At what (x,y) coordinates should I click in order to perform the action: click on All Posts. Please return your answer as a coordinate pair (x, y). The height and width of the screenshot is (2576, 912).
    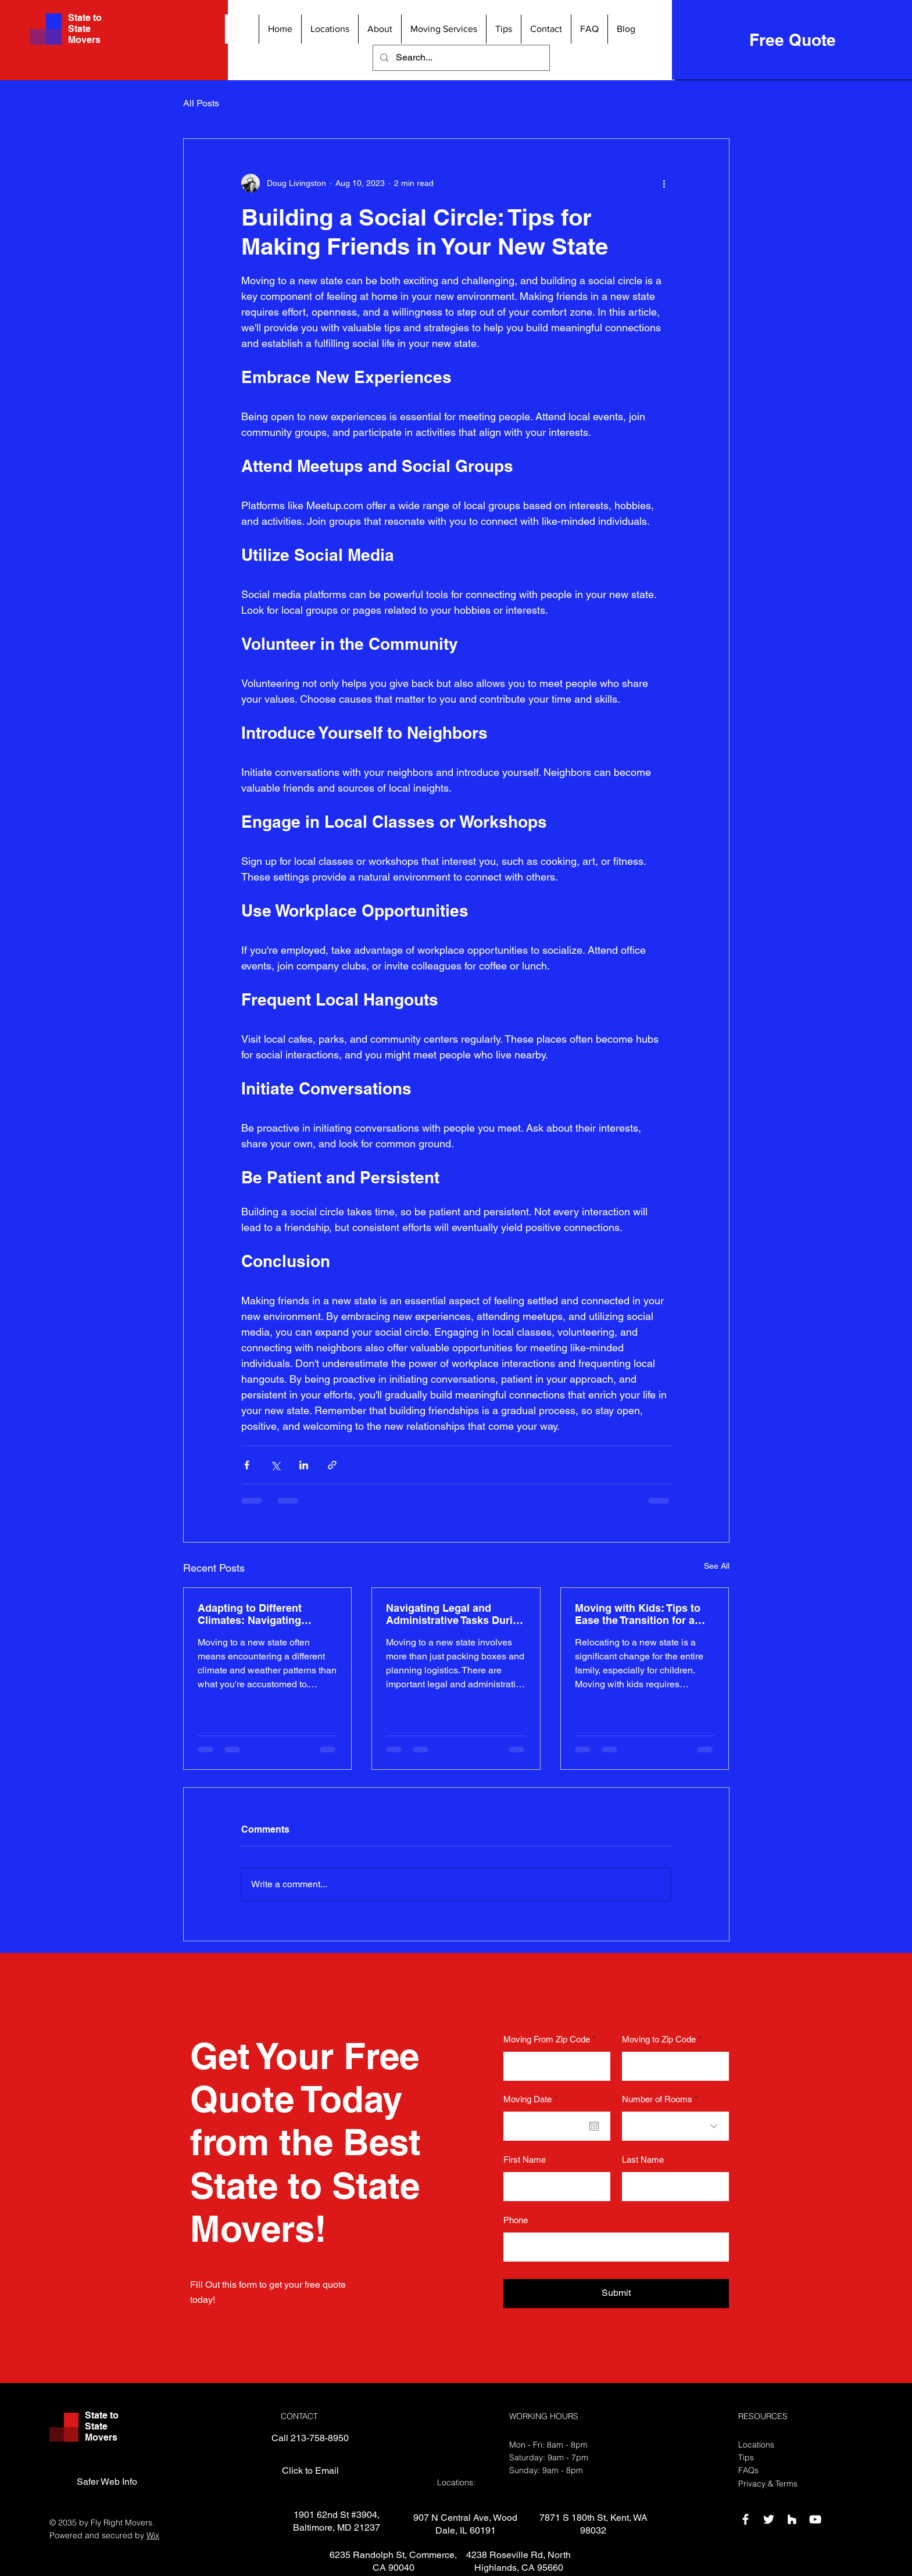
    Looking at the image, I should click on (201, 103).